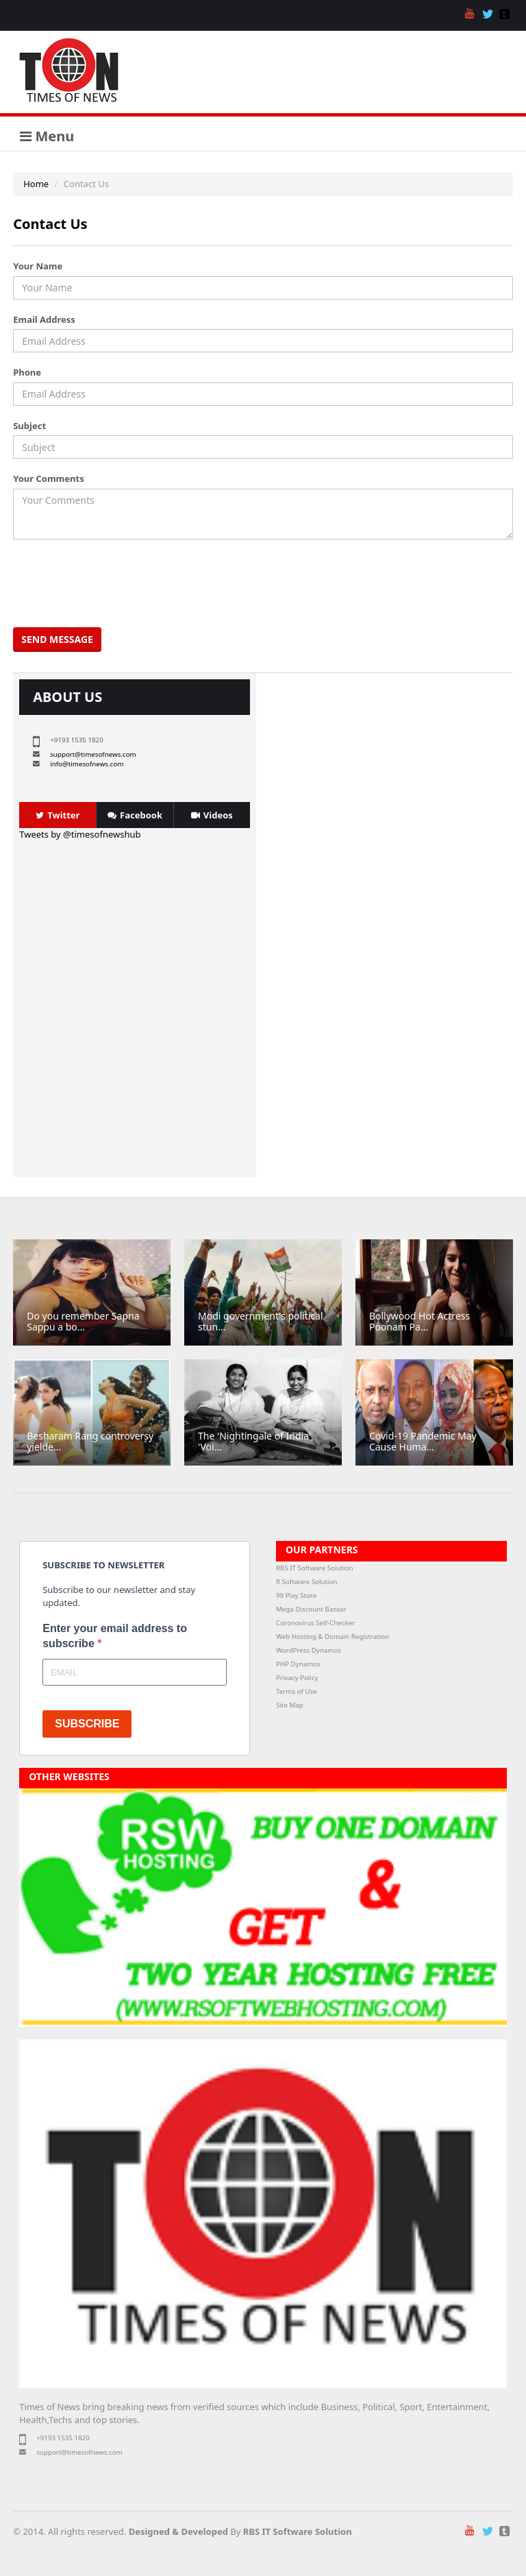  What do you see at coordinates (79, 834) in the screenshot?
I see `Tweets by @timesofnewshub` at bounding box center [79, 834].